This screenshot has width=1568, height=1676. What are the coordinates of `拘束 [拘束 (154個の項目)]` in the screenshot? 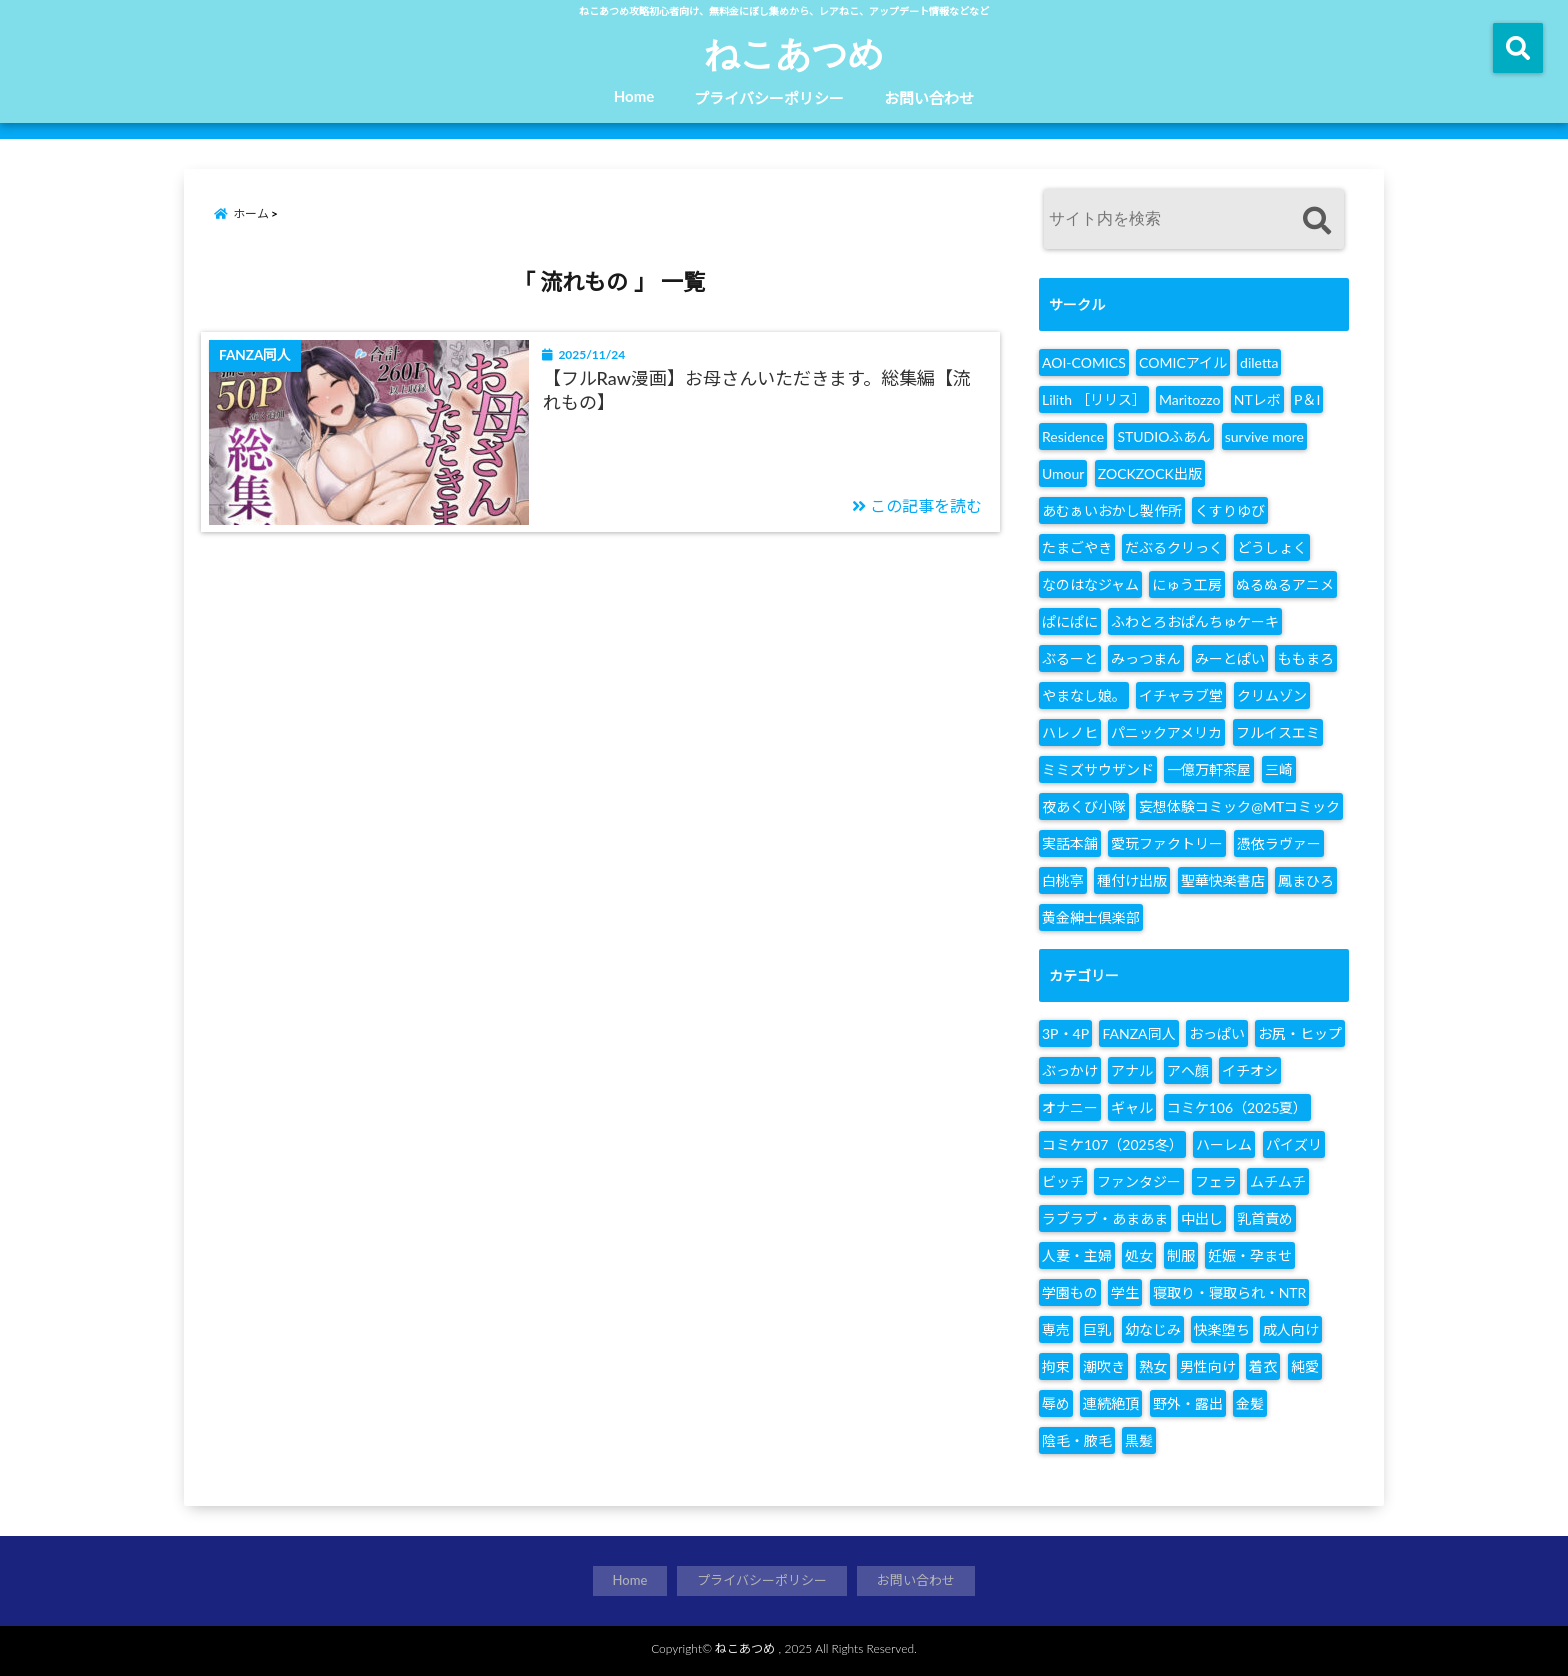 It's located at (1056, 1366).